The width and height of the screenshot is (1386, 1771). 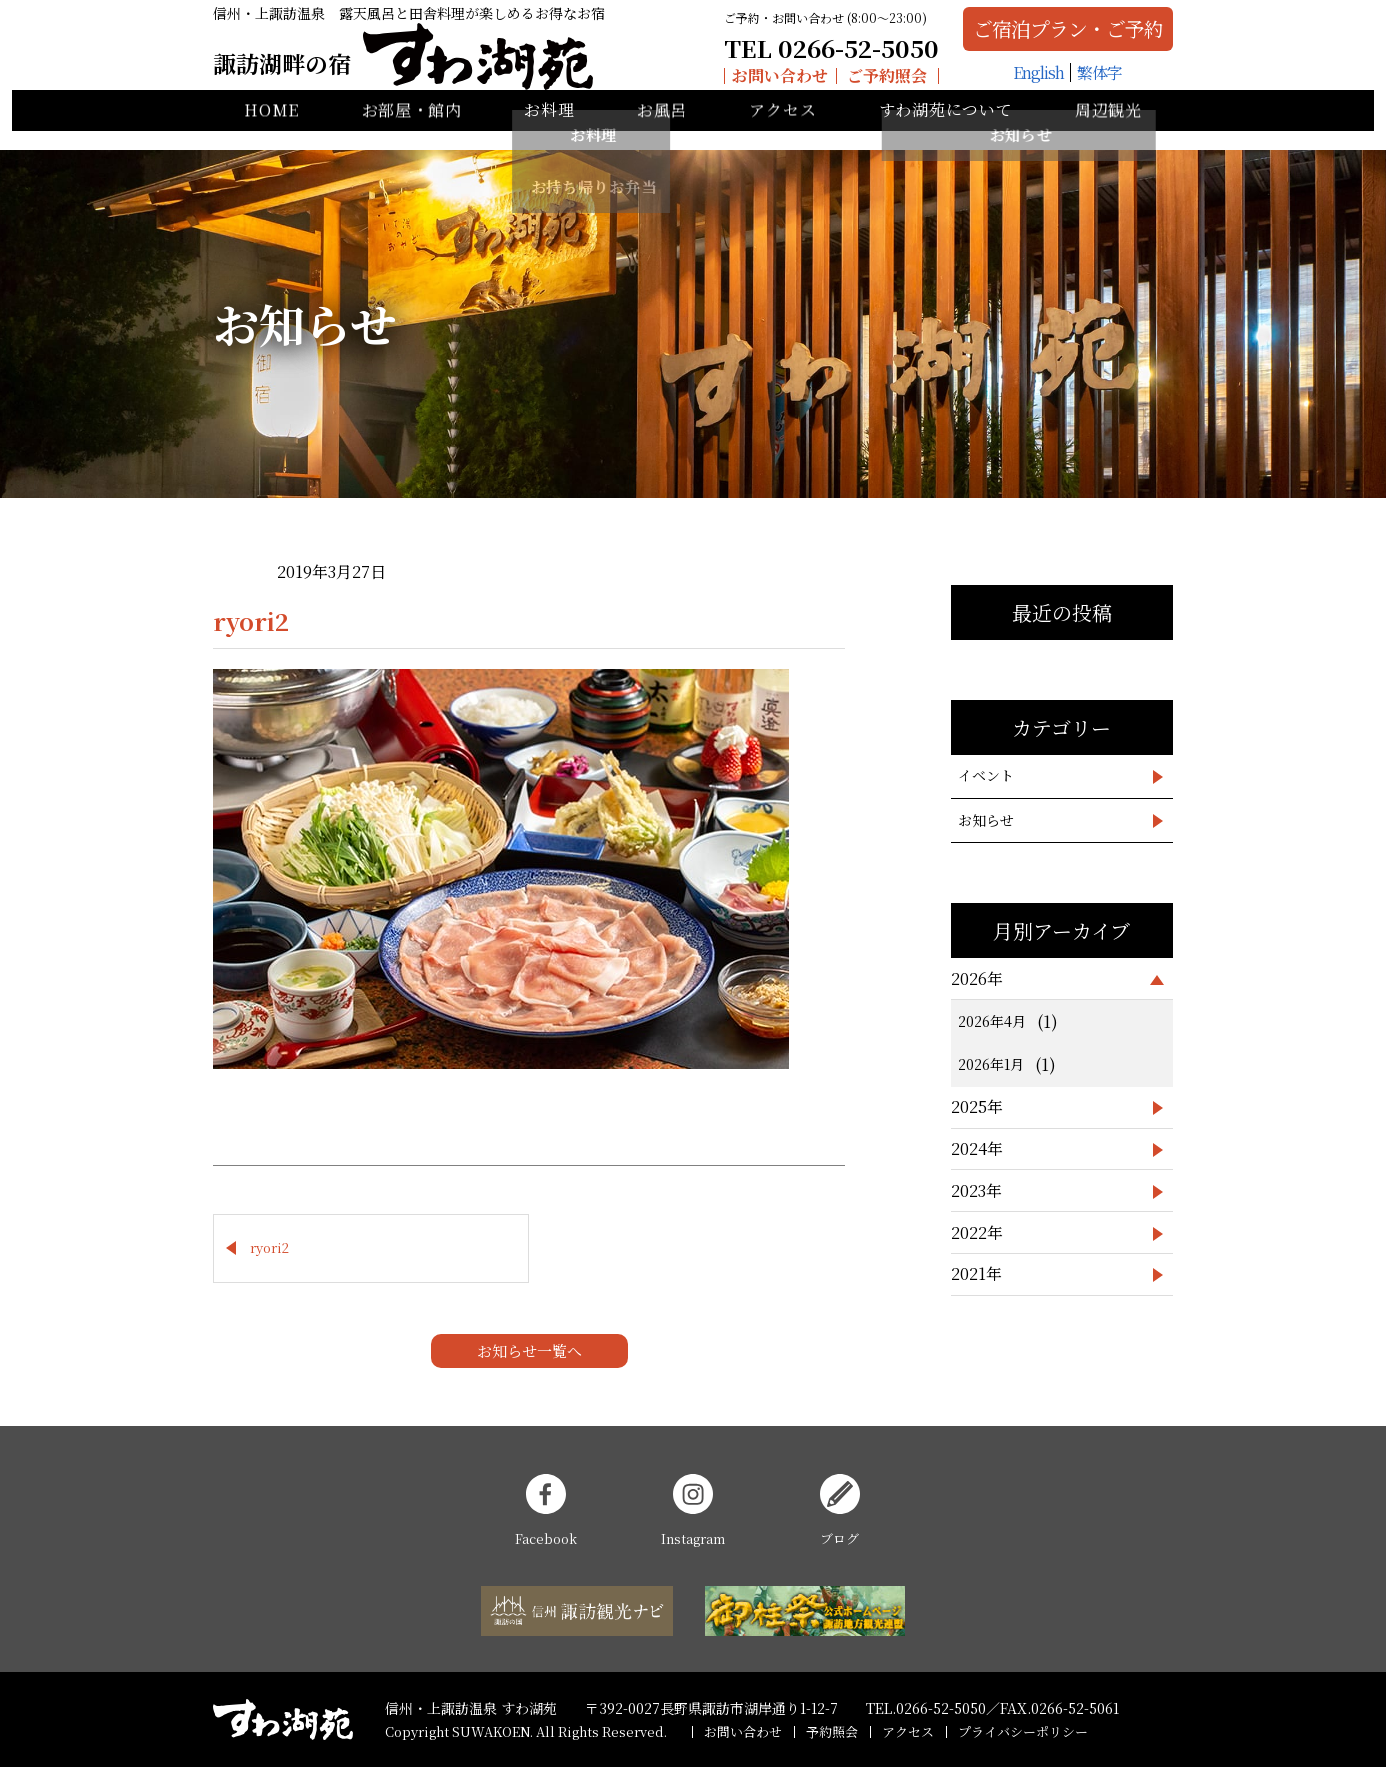 What do you see at coordinates (693, 1514) in the screenshot?
I see `Instagram` at bounding box center [693, 1514].